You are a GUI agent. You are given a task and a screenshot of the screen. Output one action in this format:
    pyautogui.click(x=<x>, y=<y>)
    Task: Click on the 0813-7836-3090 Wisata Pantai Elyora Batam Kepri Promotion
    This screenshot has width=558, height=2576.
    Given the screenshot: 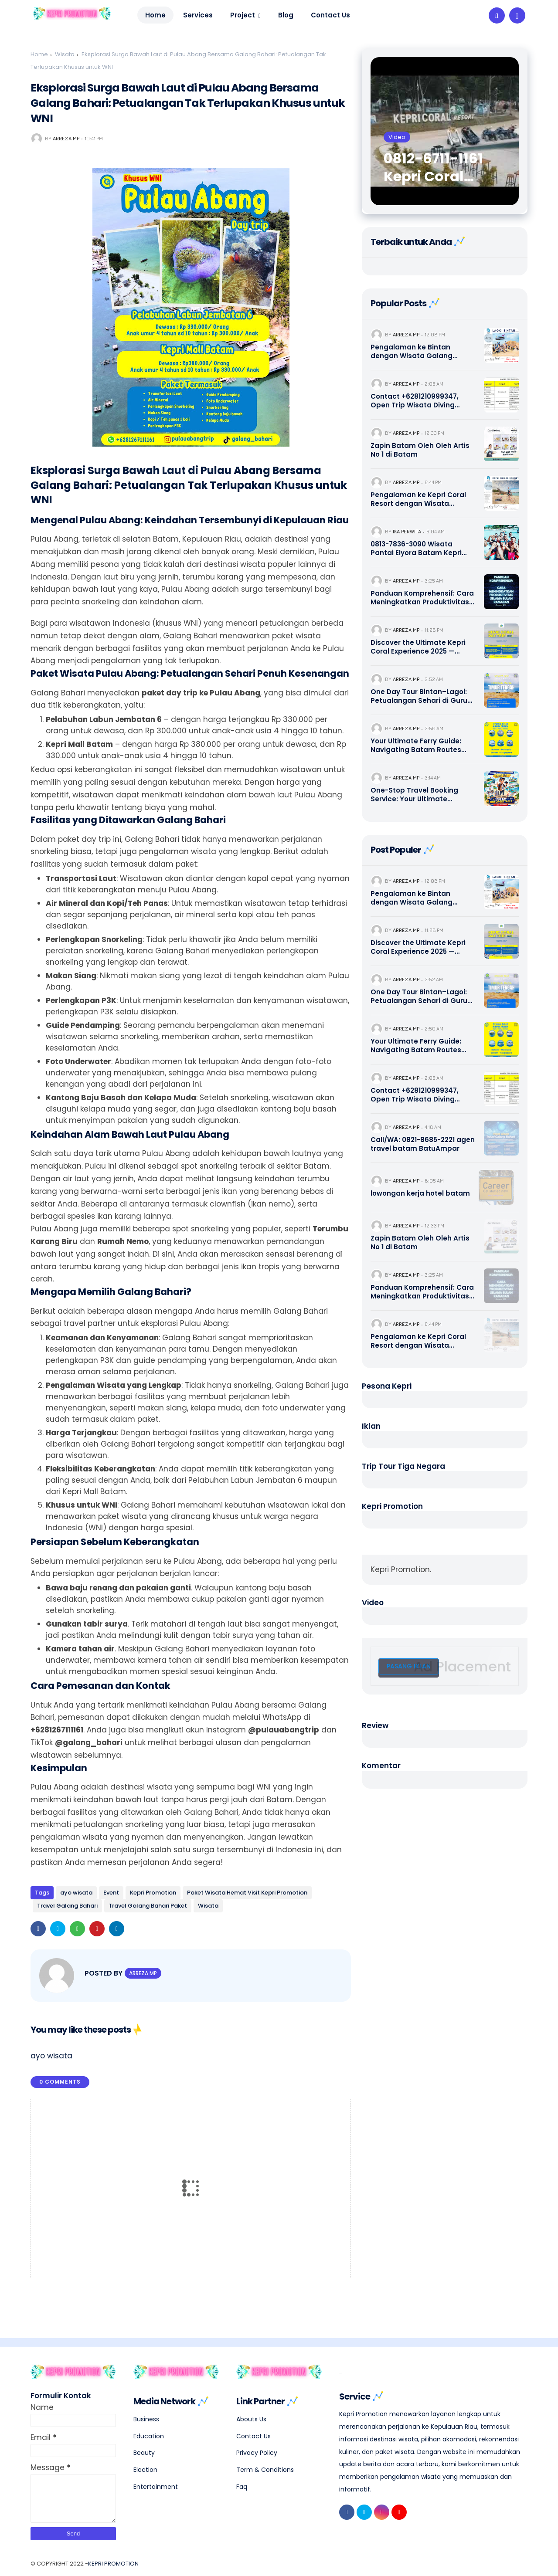 What is the action you would take?
    pyautogui.click(x=416, y=548)
    